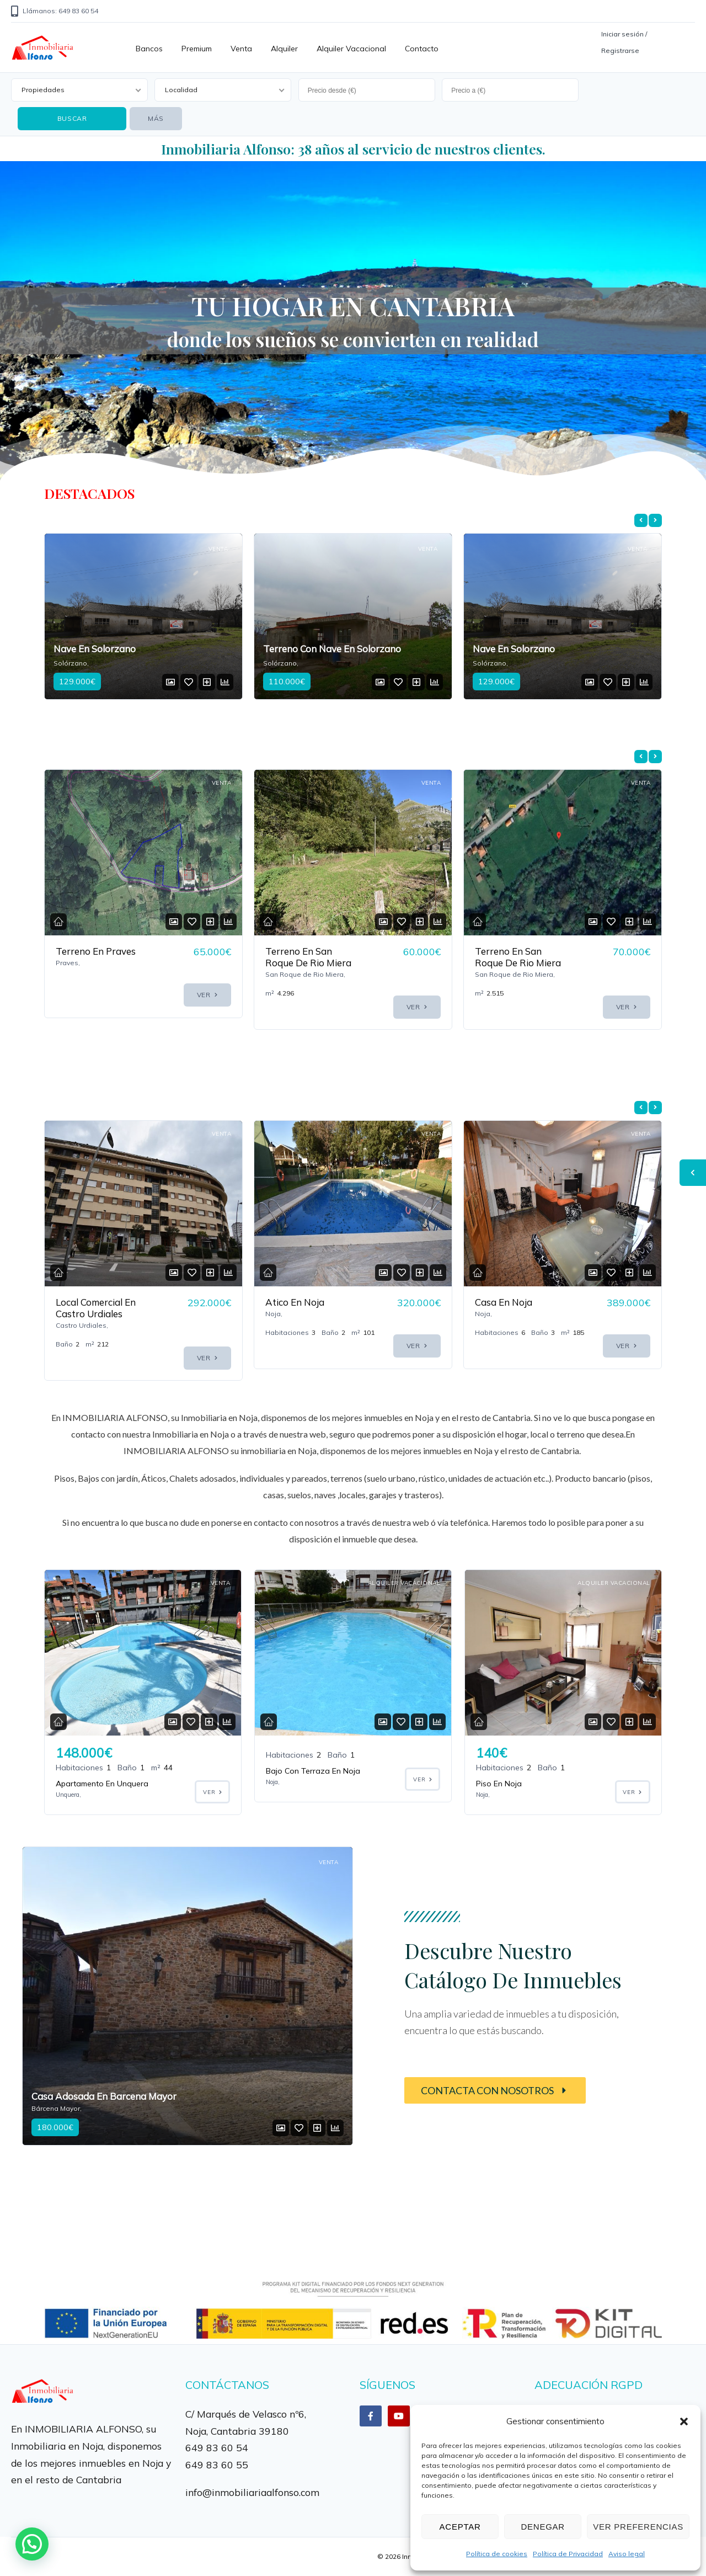 This screenshot has width=706, height=2576. What do you see at coordinates (196, 49) in the screenshot?
I see `Premium` at bounding box center [196, 49].